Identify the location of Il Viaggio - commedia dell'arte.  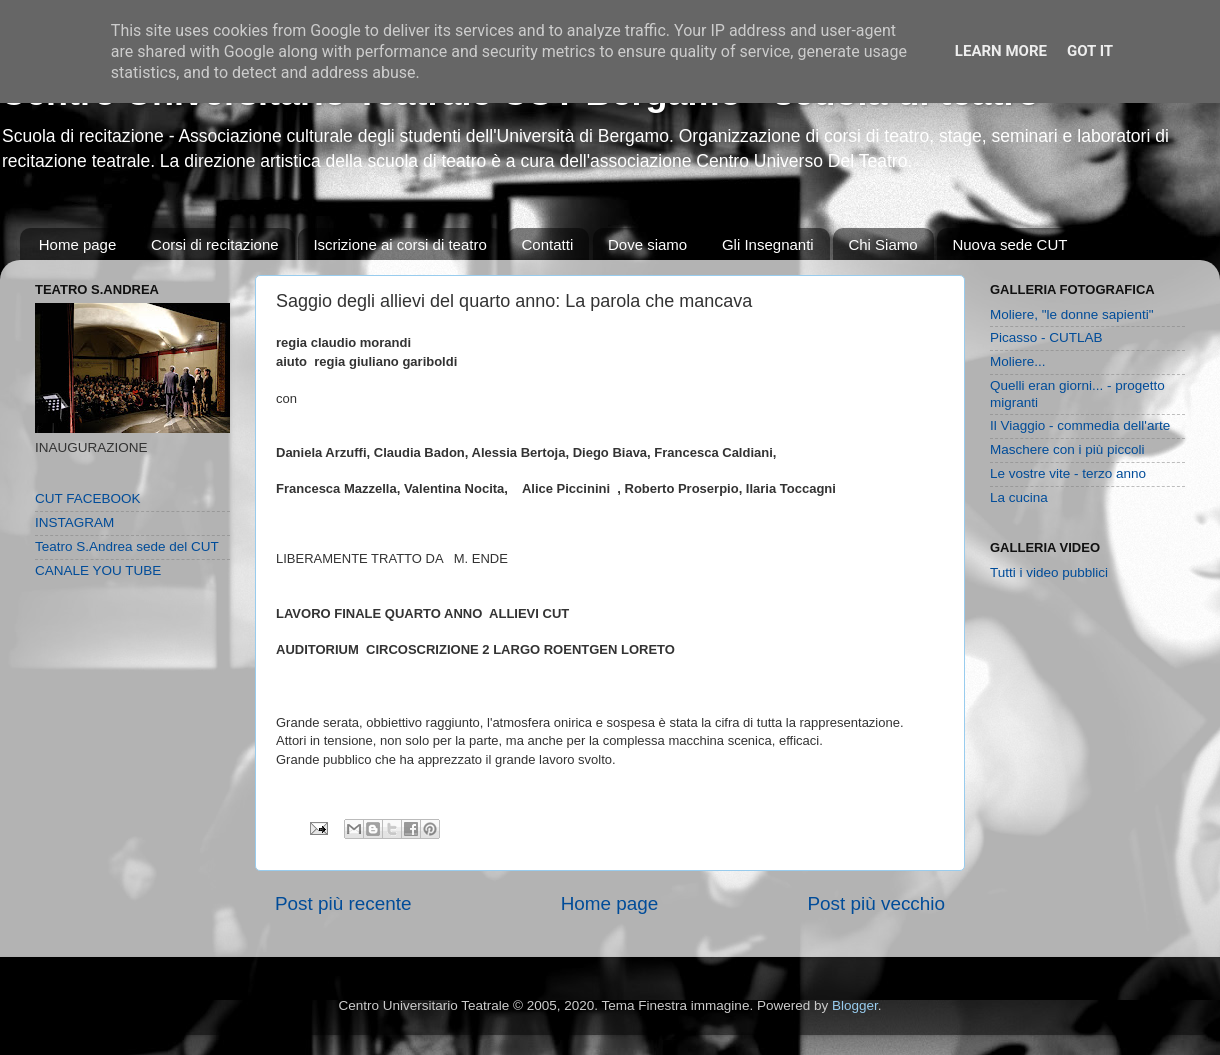
(1080, 425).